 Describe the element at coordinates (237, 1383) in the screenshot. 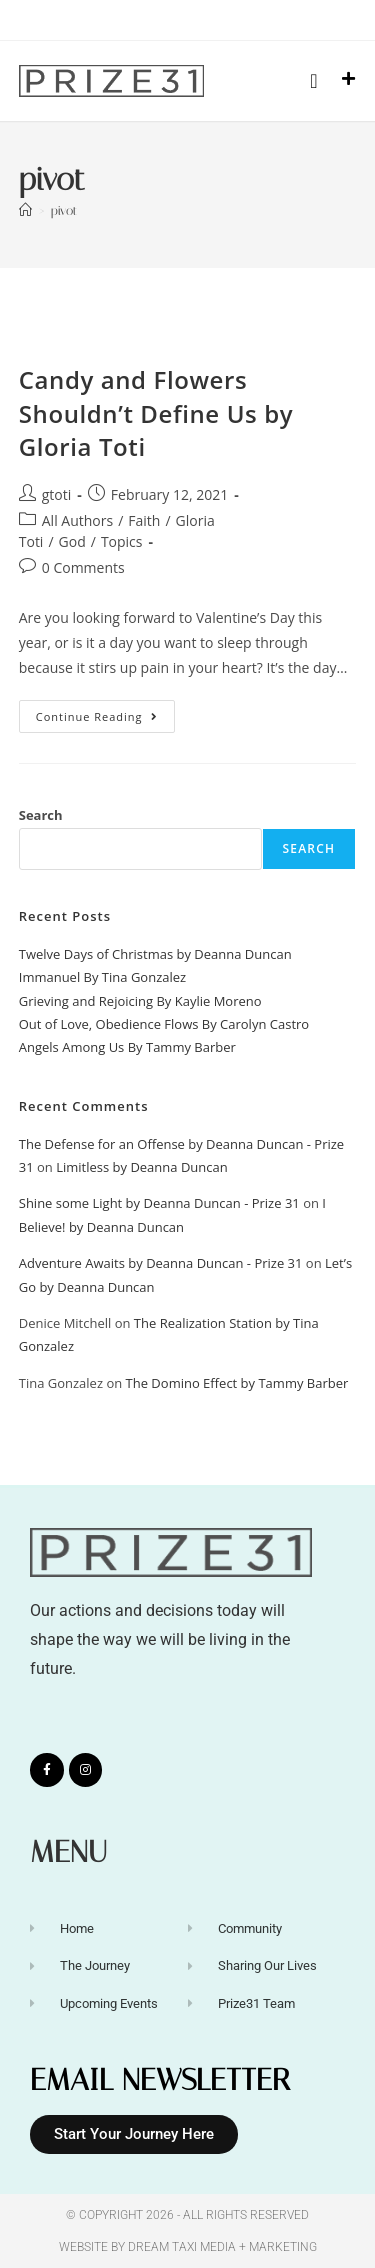

I see `The Domino Effect by Tammy Barber` at that location.